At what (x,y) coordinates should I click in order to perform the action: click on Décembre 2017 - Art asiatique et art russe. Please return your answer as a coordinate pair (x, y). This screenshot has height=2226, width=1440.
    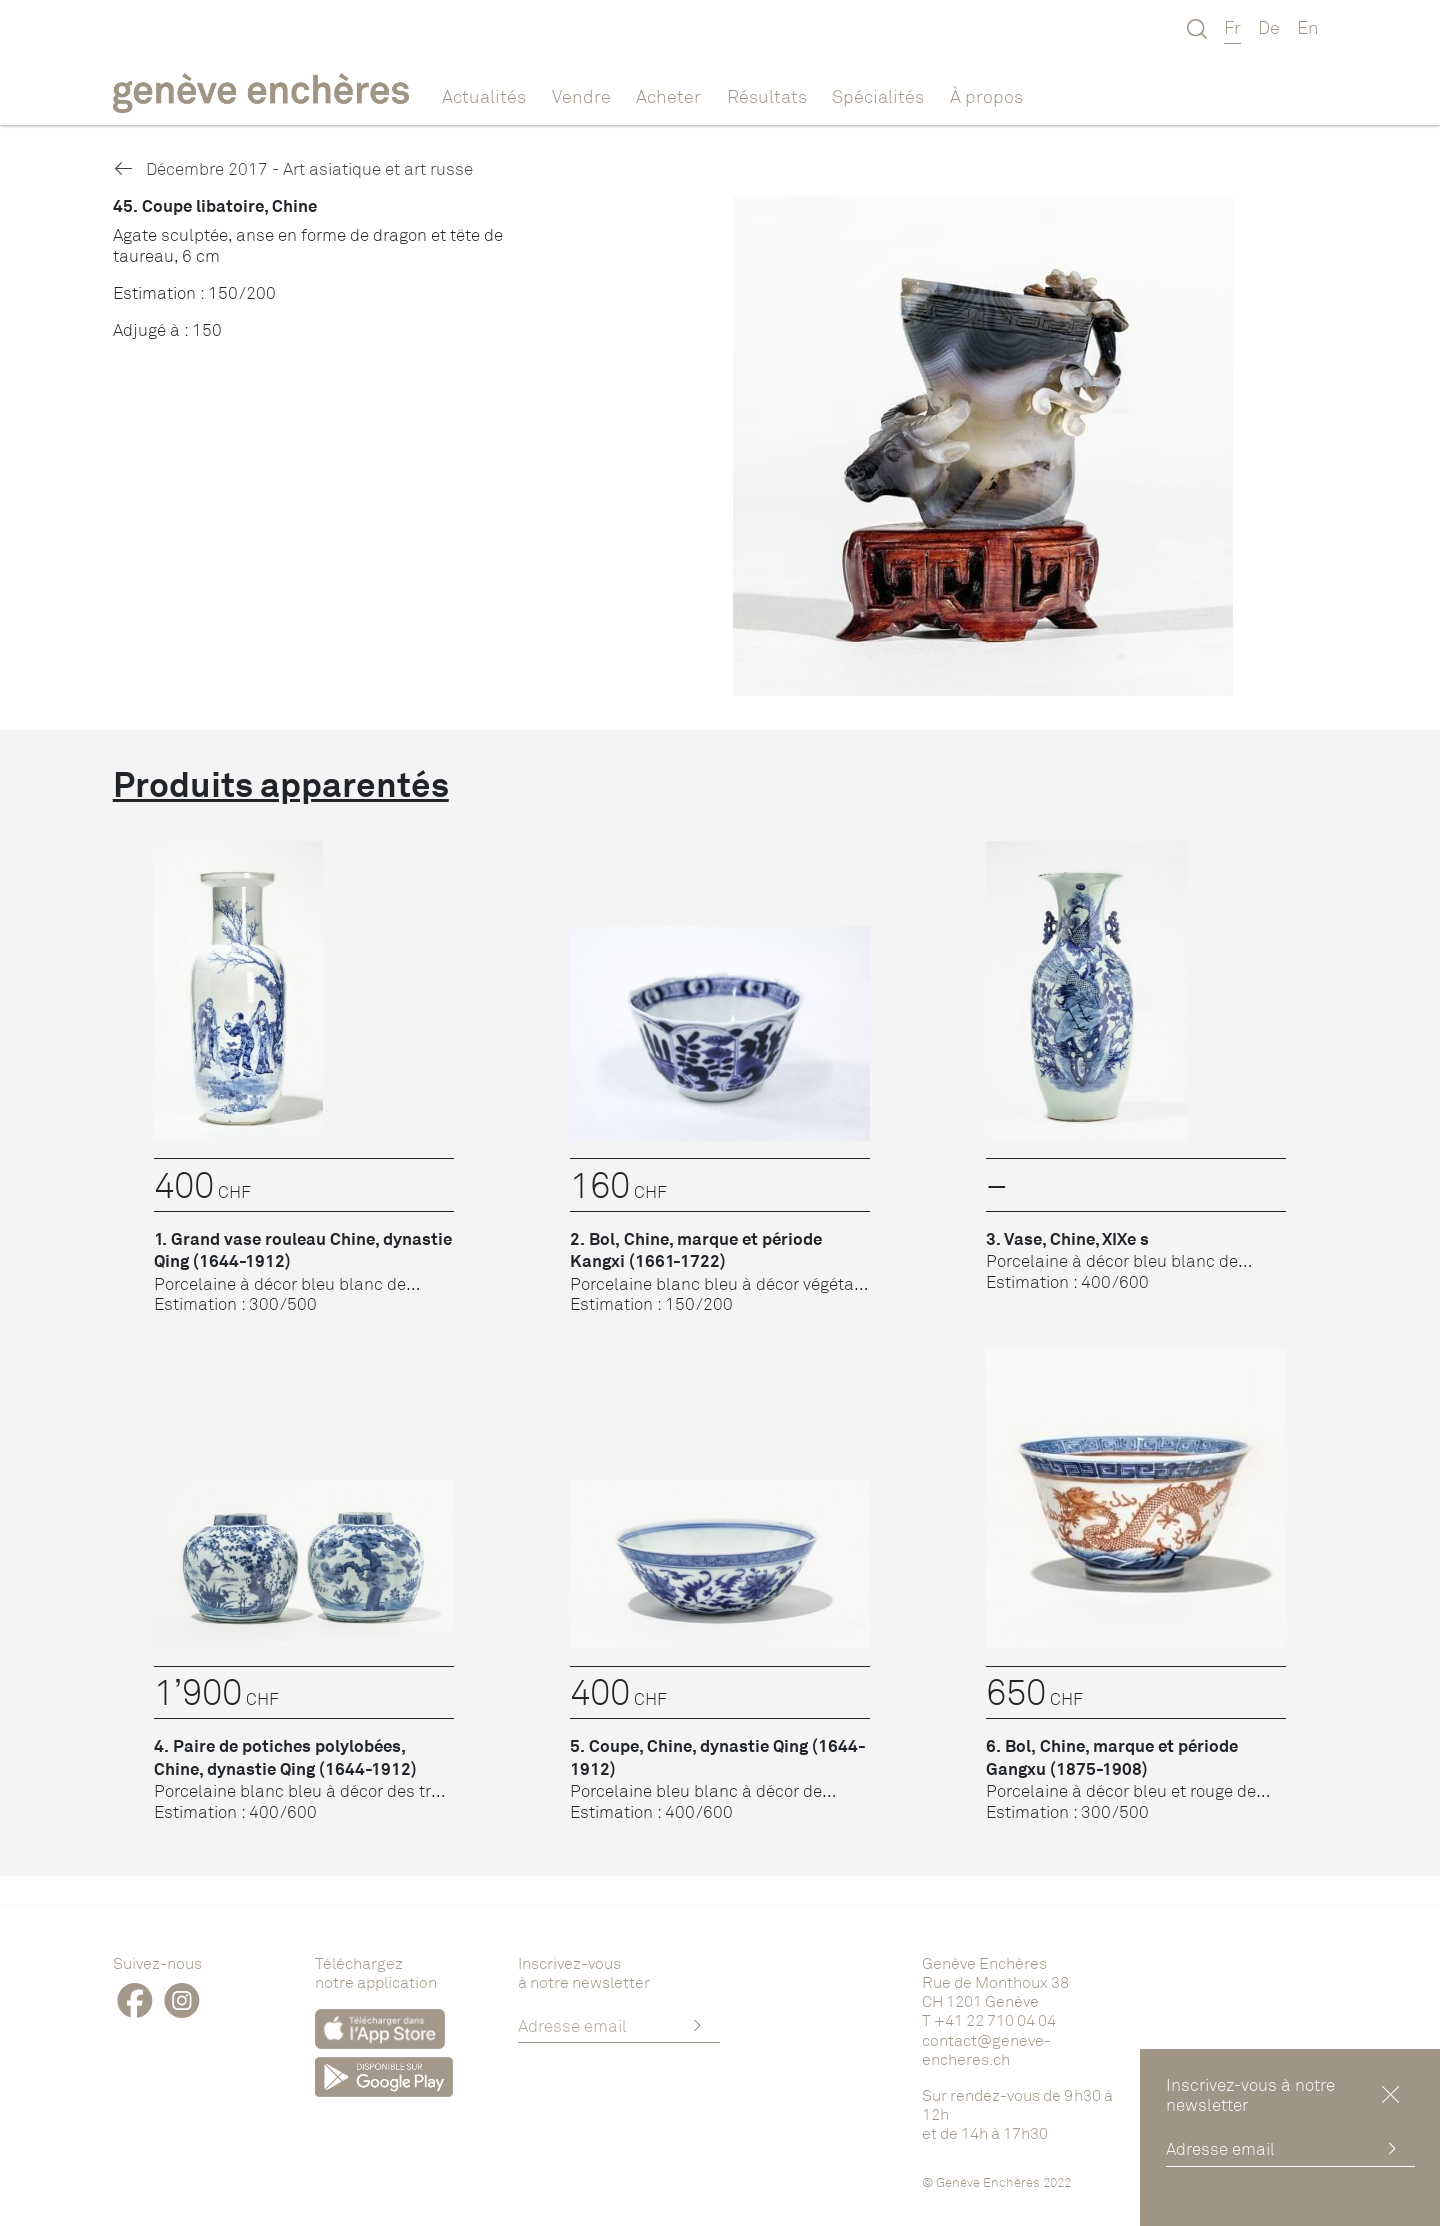
    Looking at the image, I should click on (293, 168).